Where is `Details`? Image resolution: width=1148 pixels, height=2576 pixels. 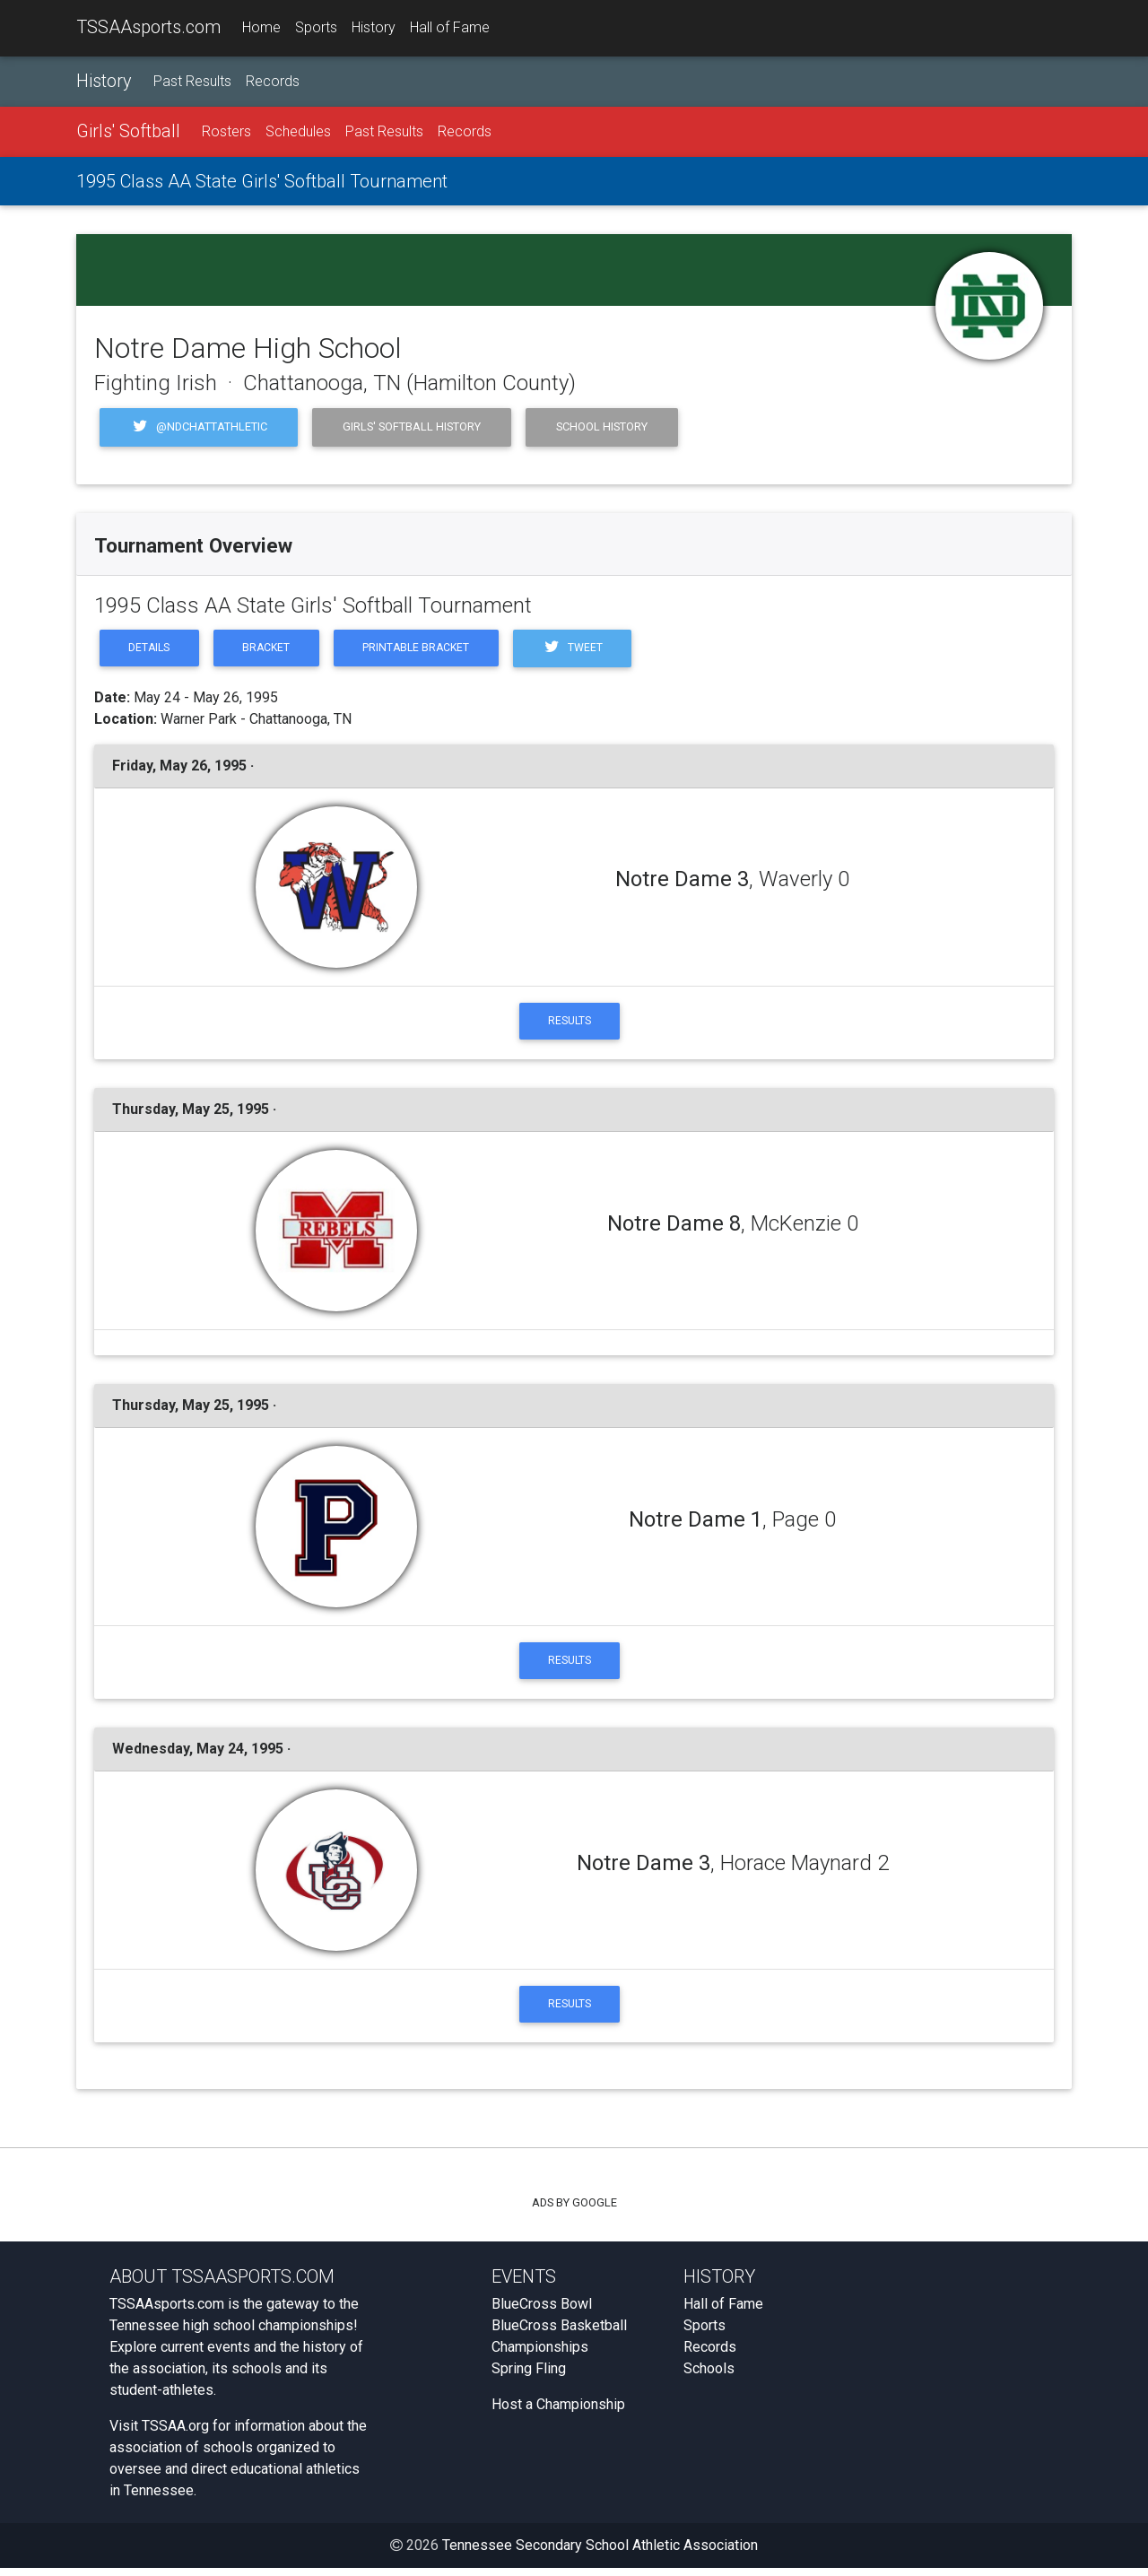 Details is located at coordinates (151, 650).